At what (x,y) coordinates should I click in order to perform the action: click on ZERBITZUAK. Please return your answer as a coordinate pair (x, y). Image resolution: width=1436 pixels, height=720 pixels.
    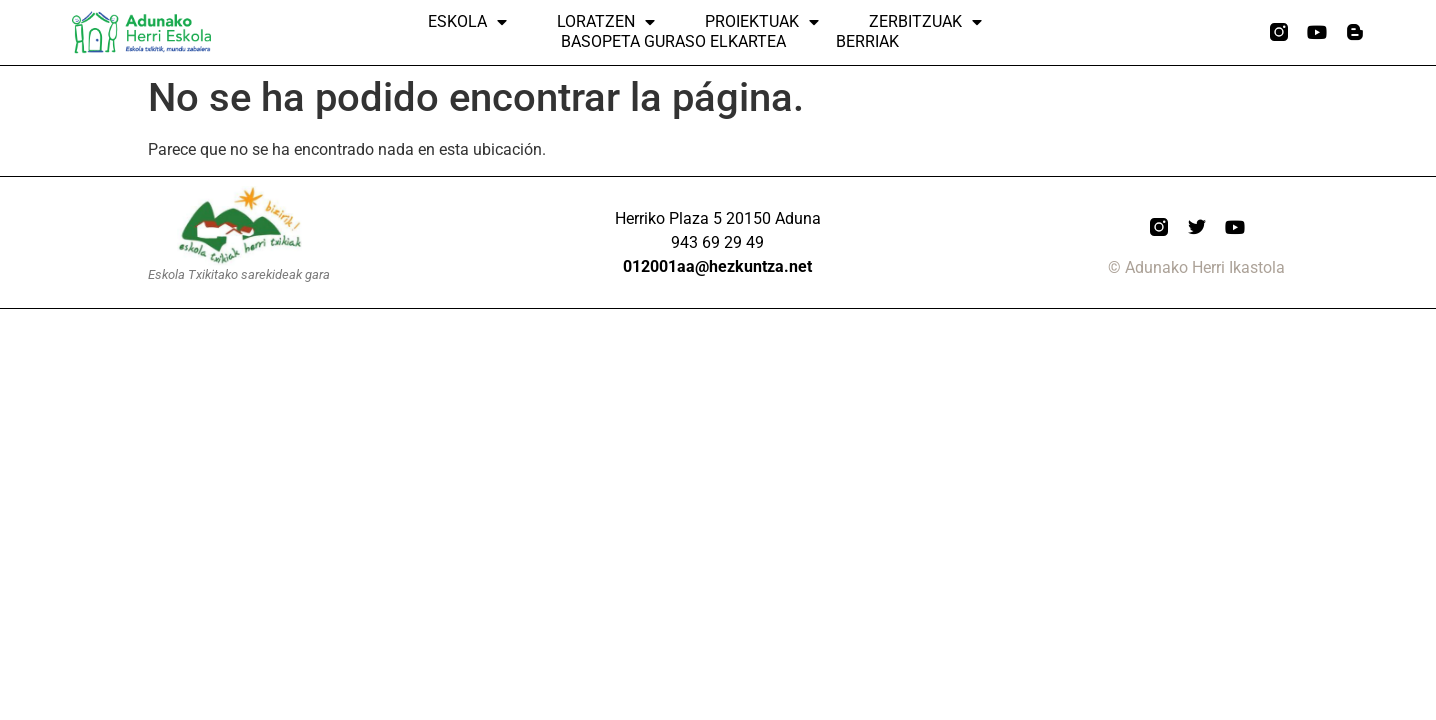
    Looking at the image, I should click on (925, 22).